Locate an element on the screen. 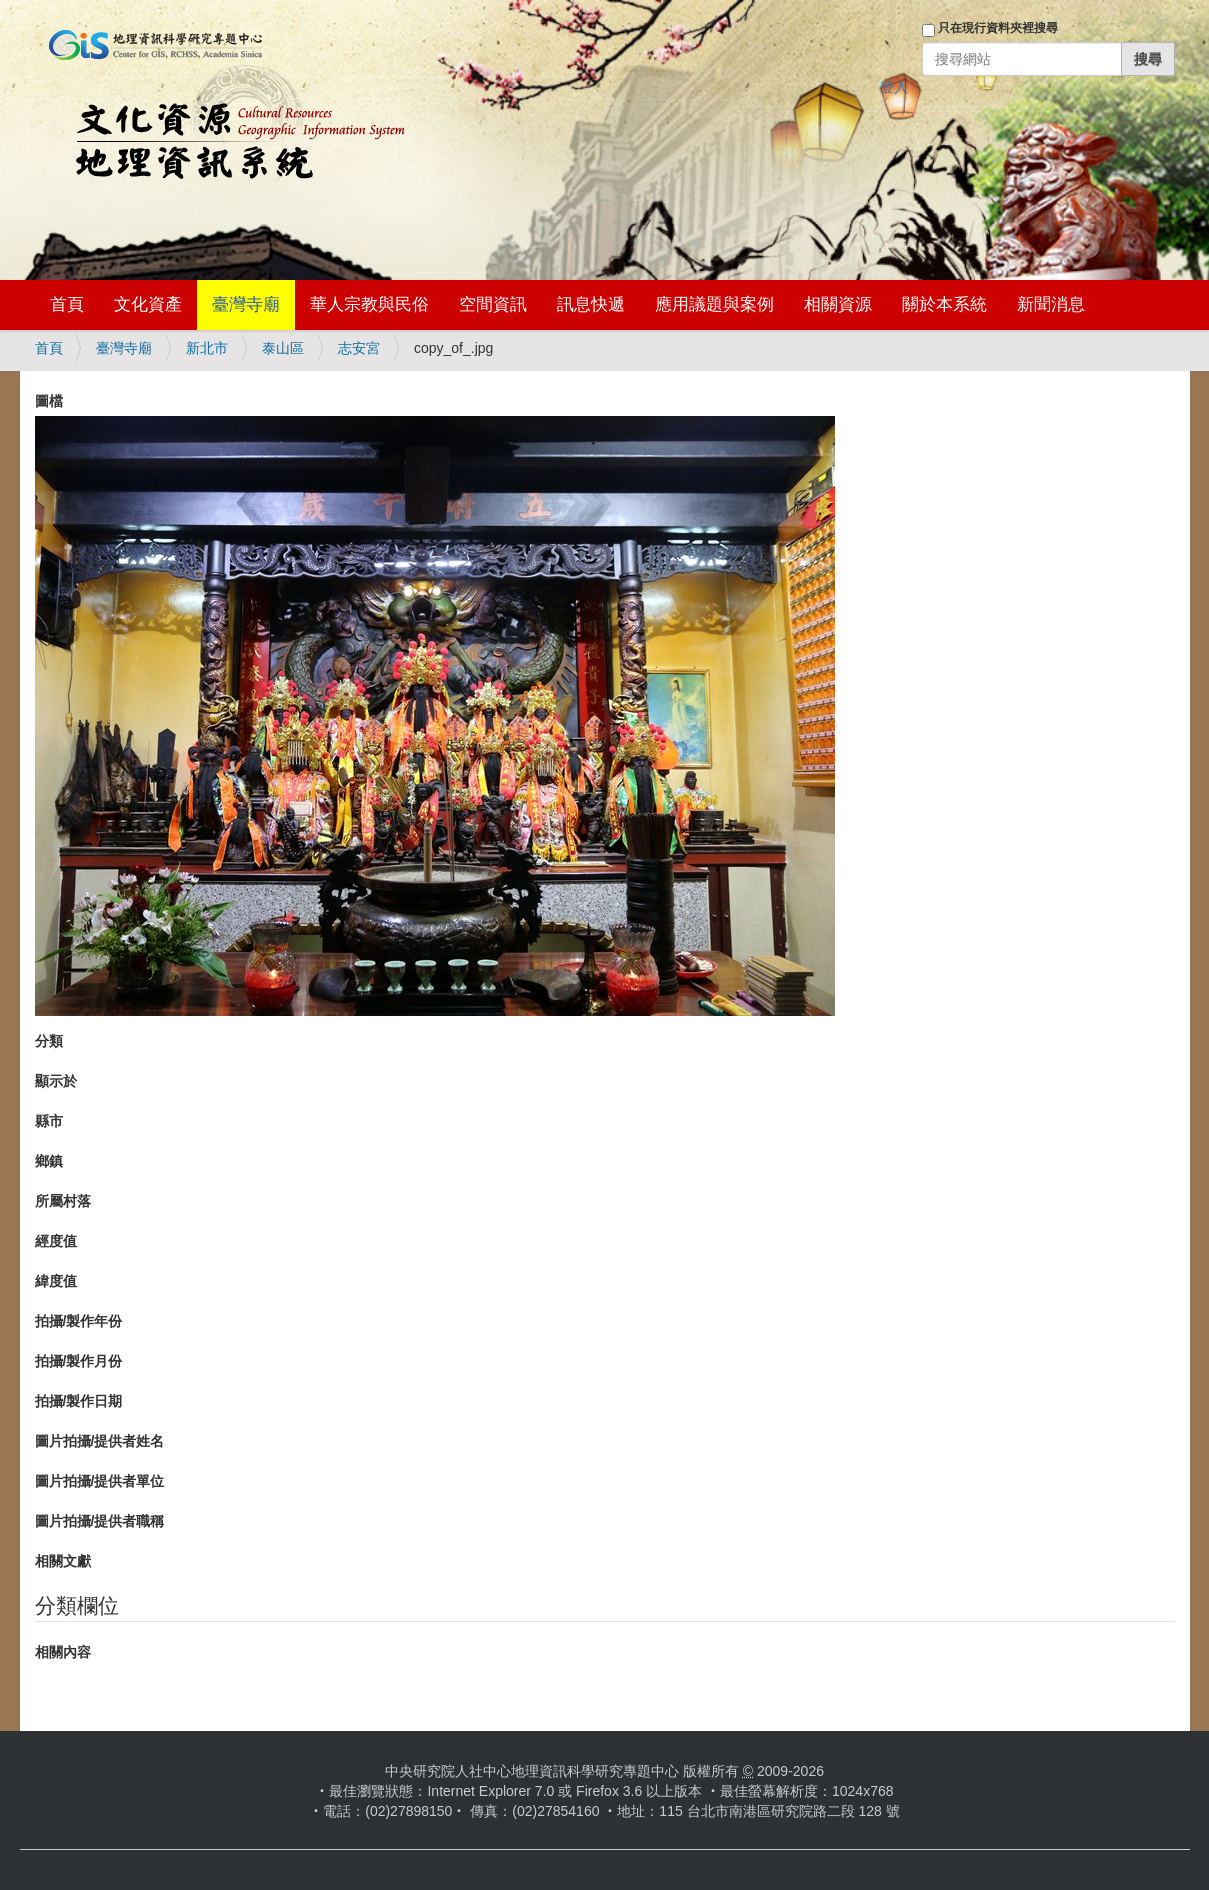  首頁 is located at coordinates (67, 304).